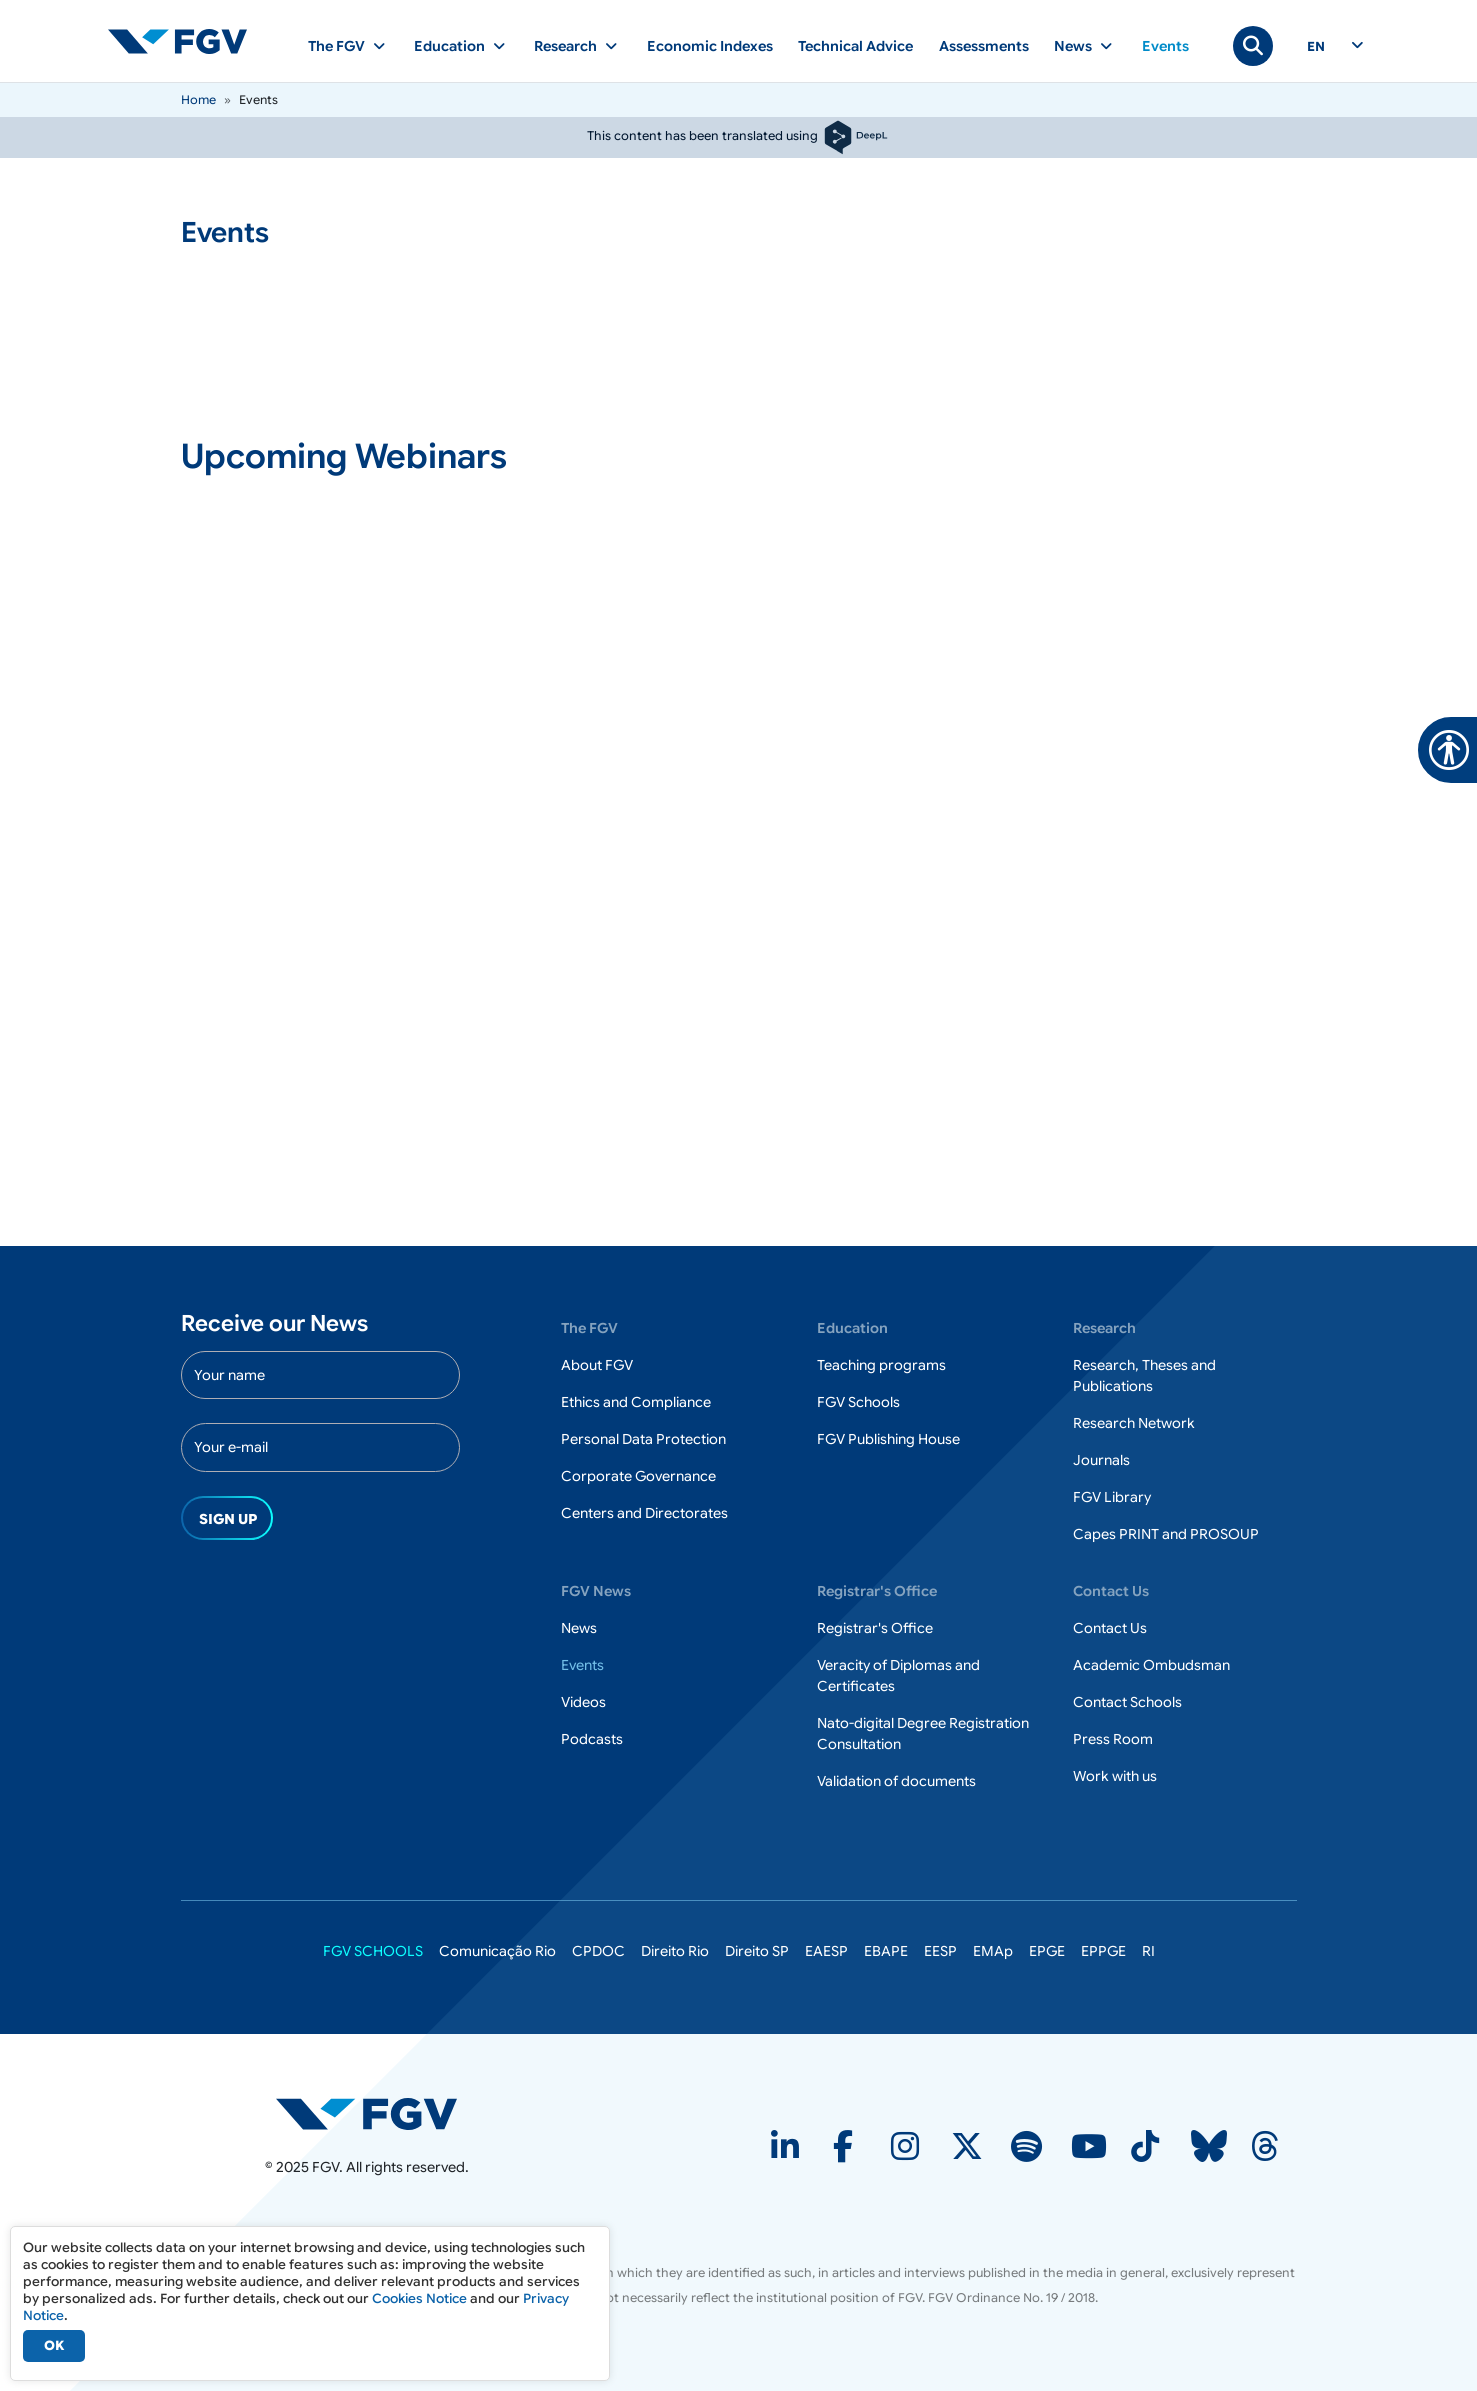 This screenshot has width=1477, height=2391. What do you see at coordinates (565, 46) in the screenshot?
I see `Research [button]` at bounding box center [565, 46].